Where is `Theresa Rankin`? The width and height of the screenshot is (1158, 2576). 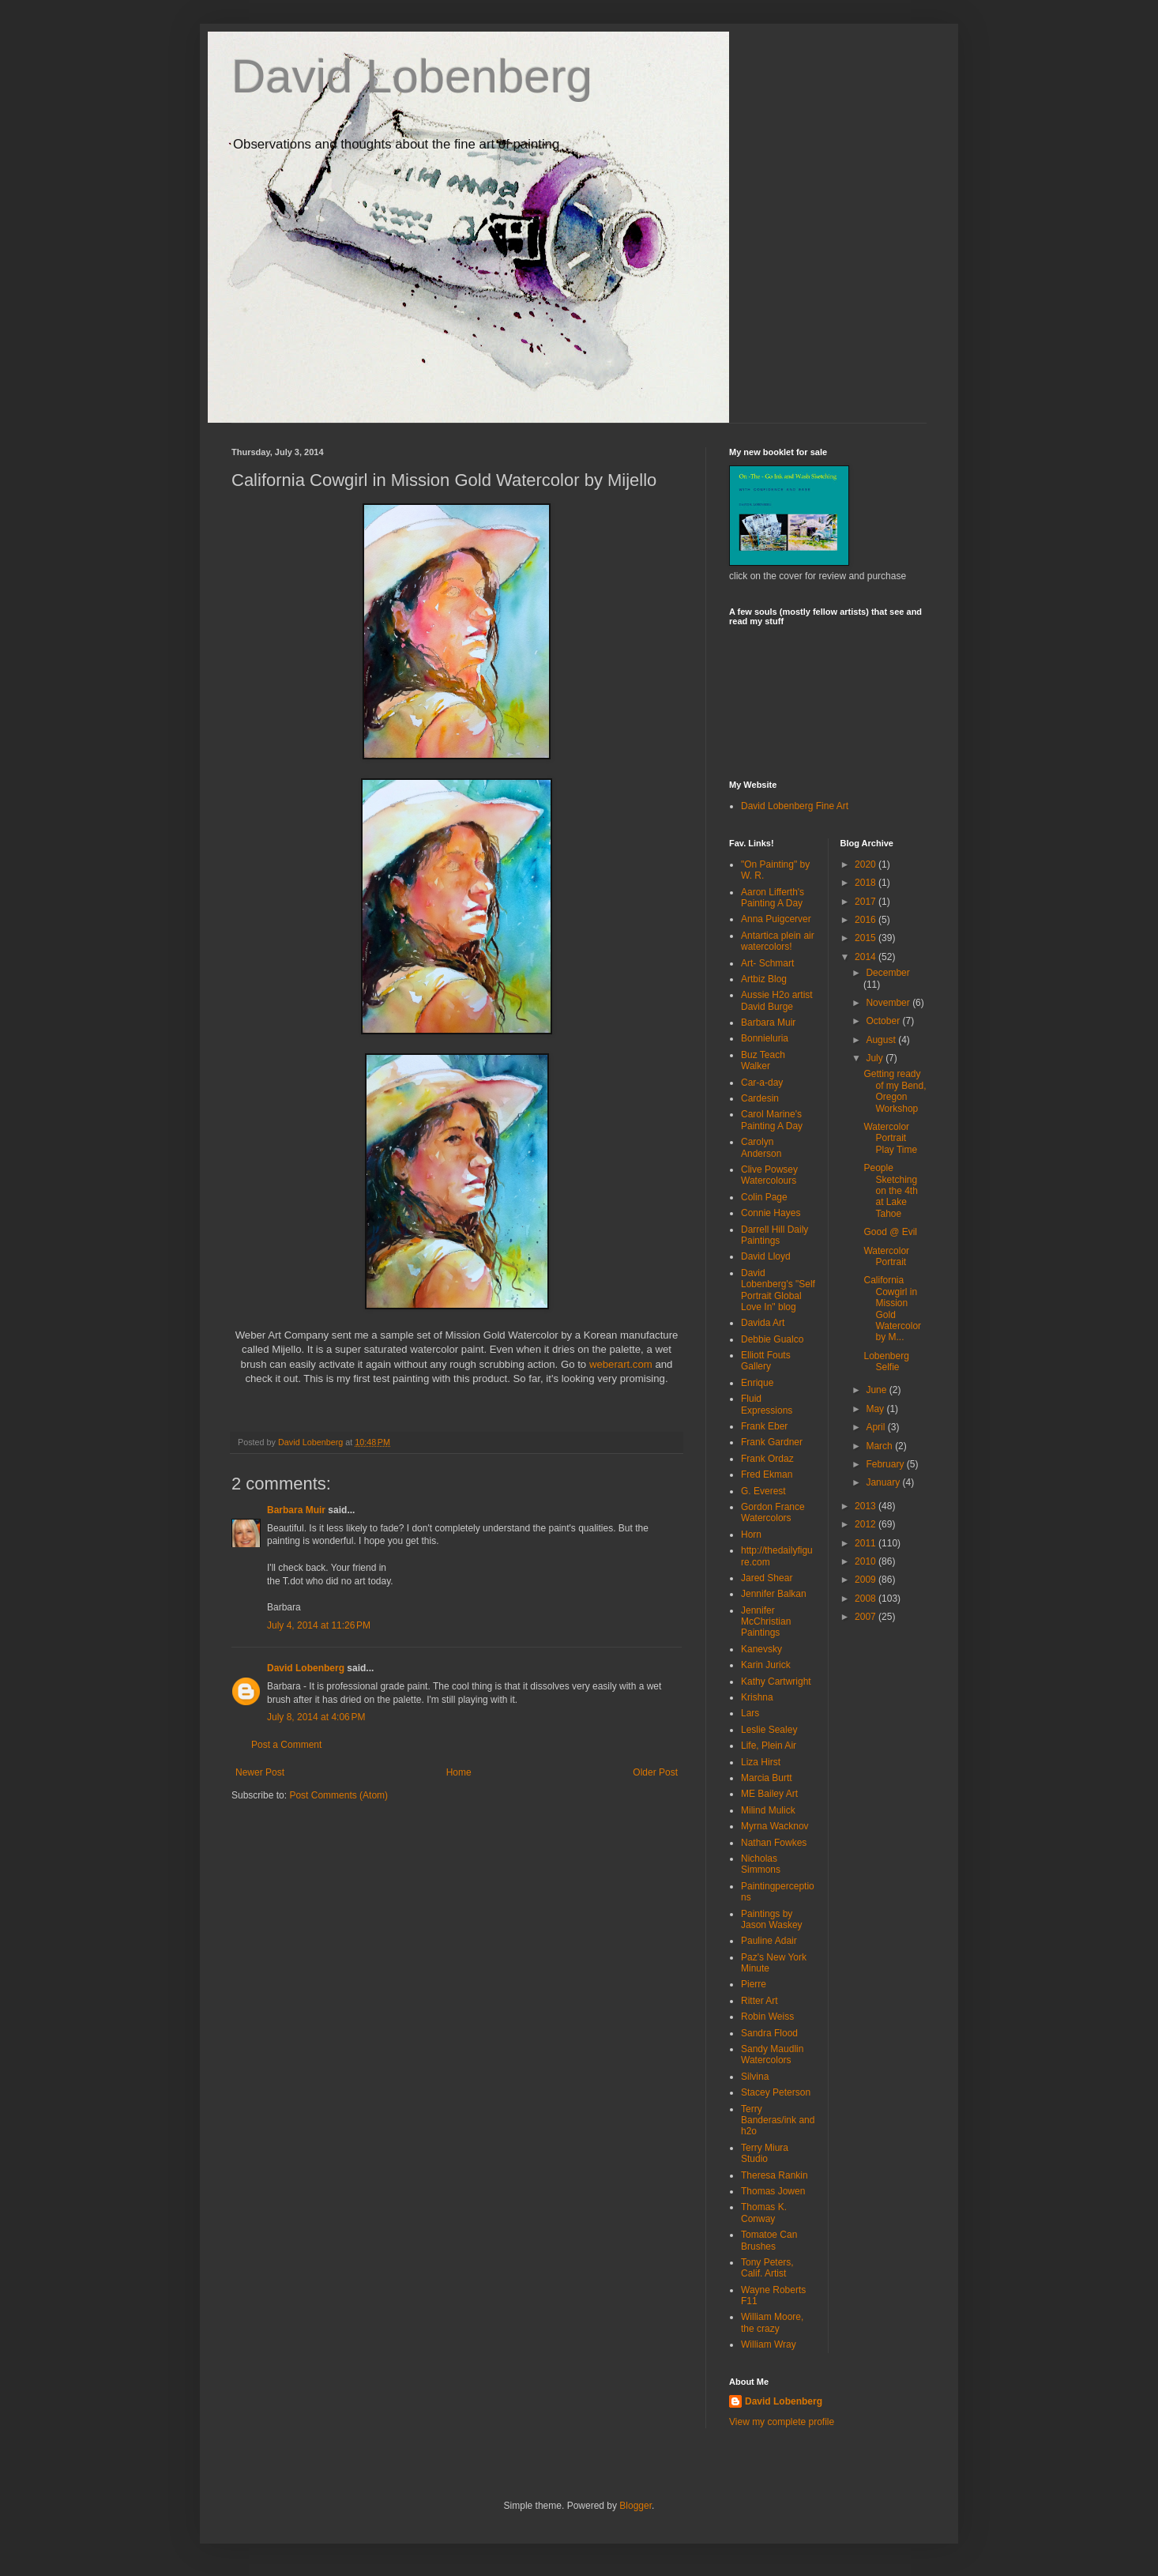 Theresa Rankin is located at coordinates (774, 2175).